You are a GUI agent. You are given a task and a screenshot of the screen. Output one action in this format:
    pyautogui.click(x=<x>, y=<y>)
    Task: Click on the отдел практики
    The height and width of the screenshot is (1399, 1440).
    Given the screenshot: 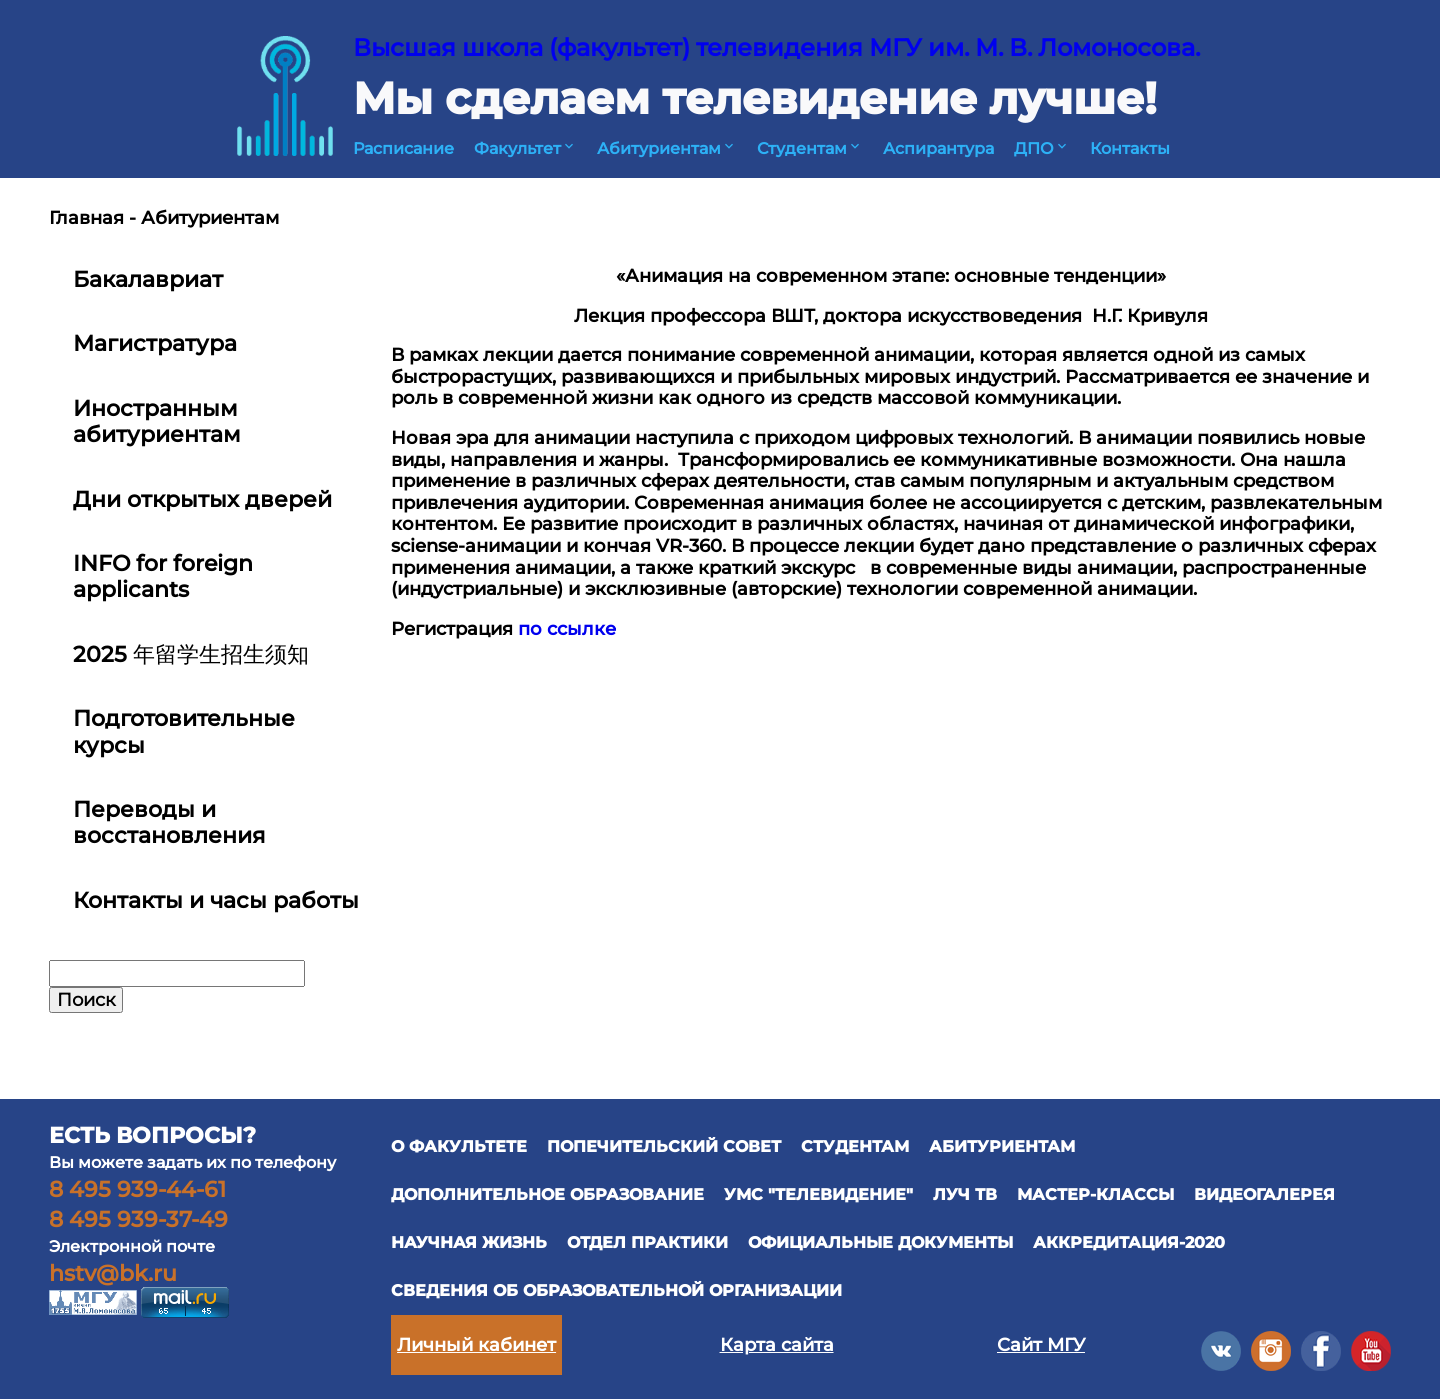 What is the action you would take?
    pyautogui.click(x=647, y=1242)
    